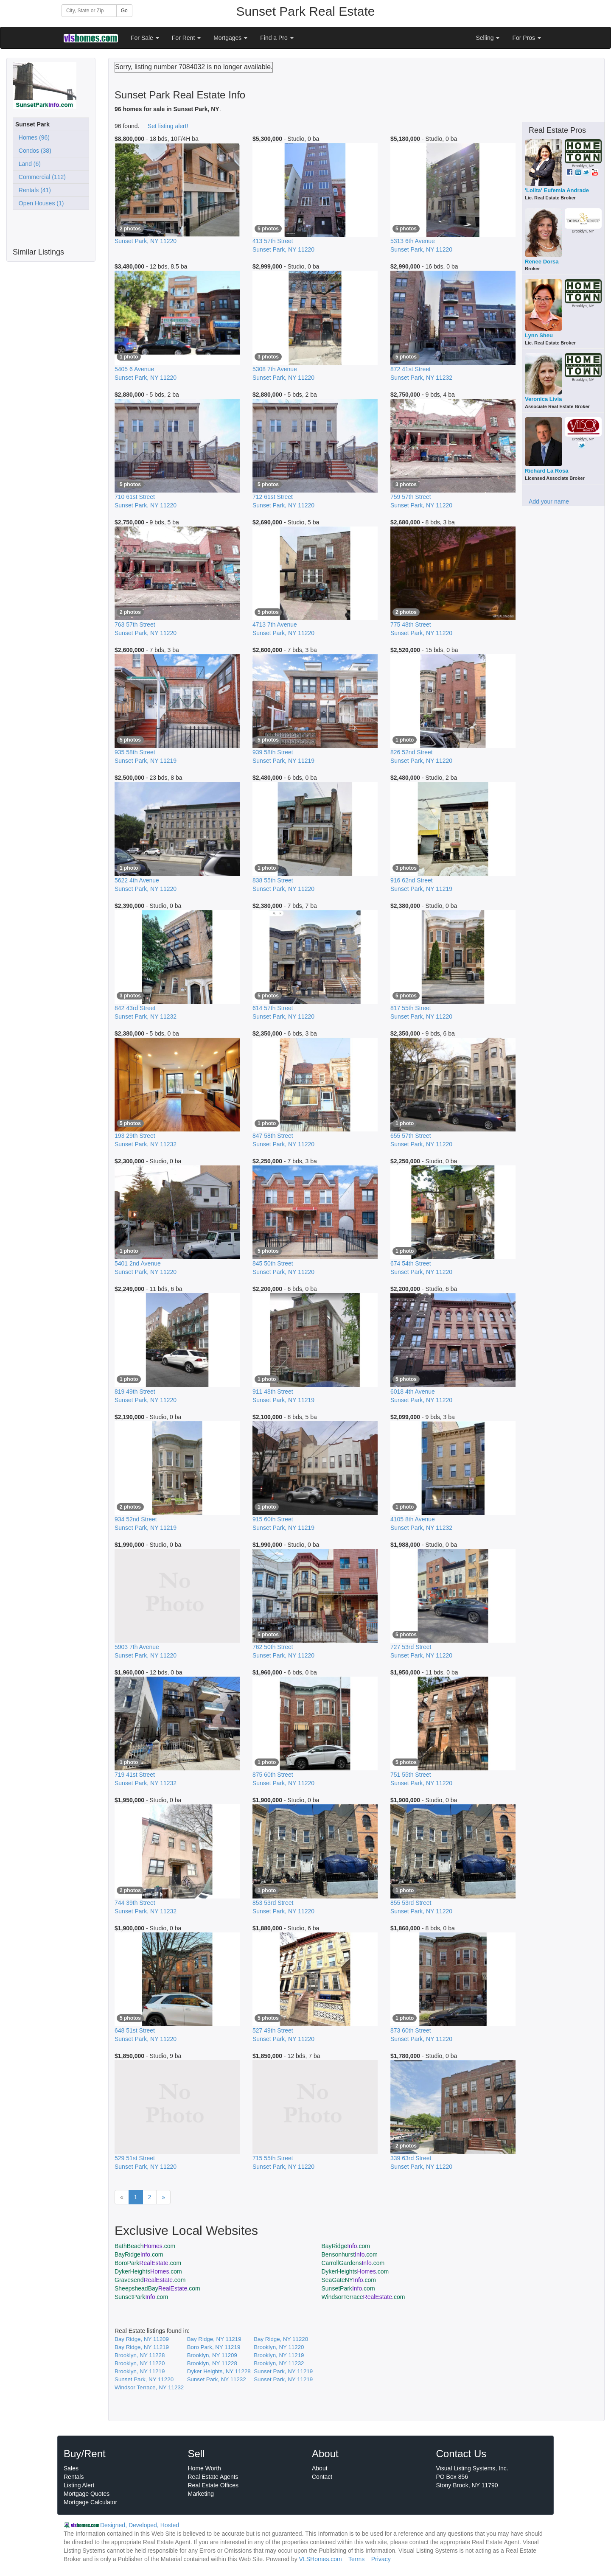 The image size is (611, 2576). I want to click on Brooklyn, NY 11220, so click(279, 2347).